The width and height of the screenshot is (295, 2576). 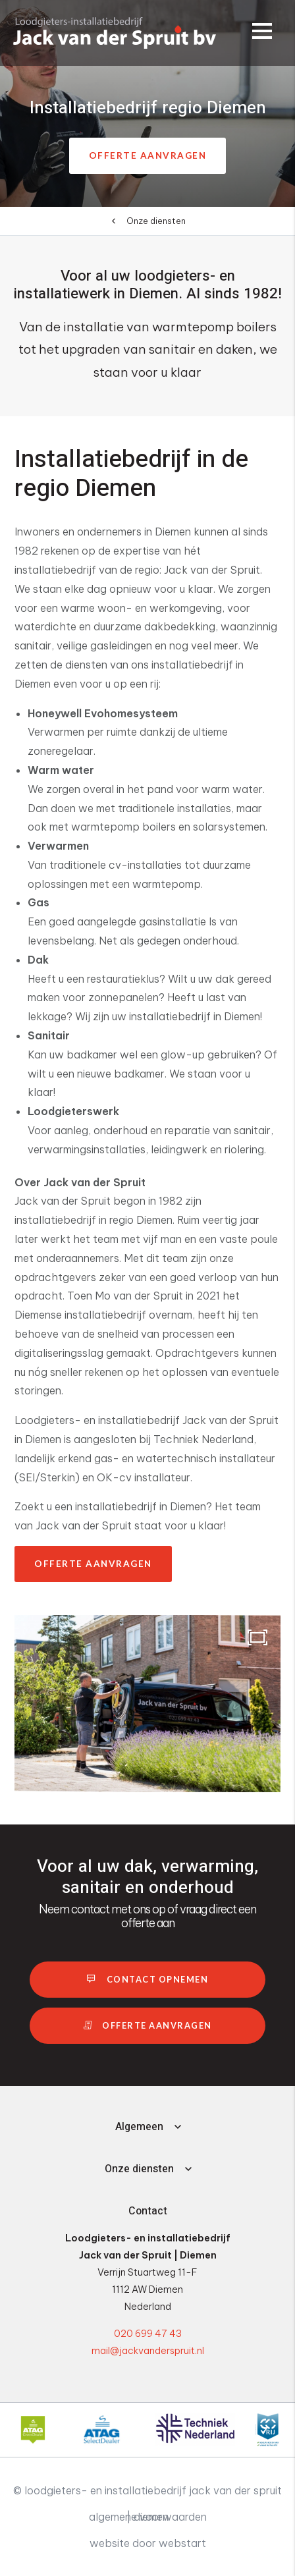 I want to click on 020 699 47 43, so click(x=148, y=2334).